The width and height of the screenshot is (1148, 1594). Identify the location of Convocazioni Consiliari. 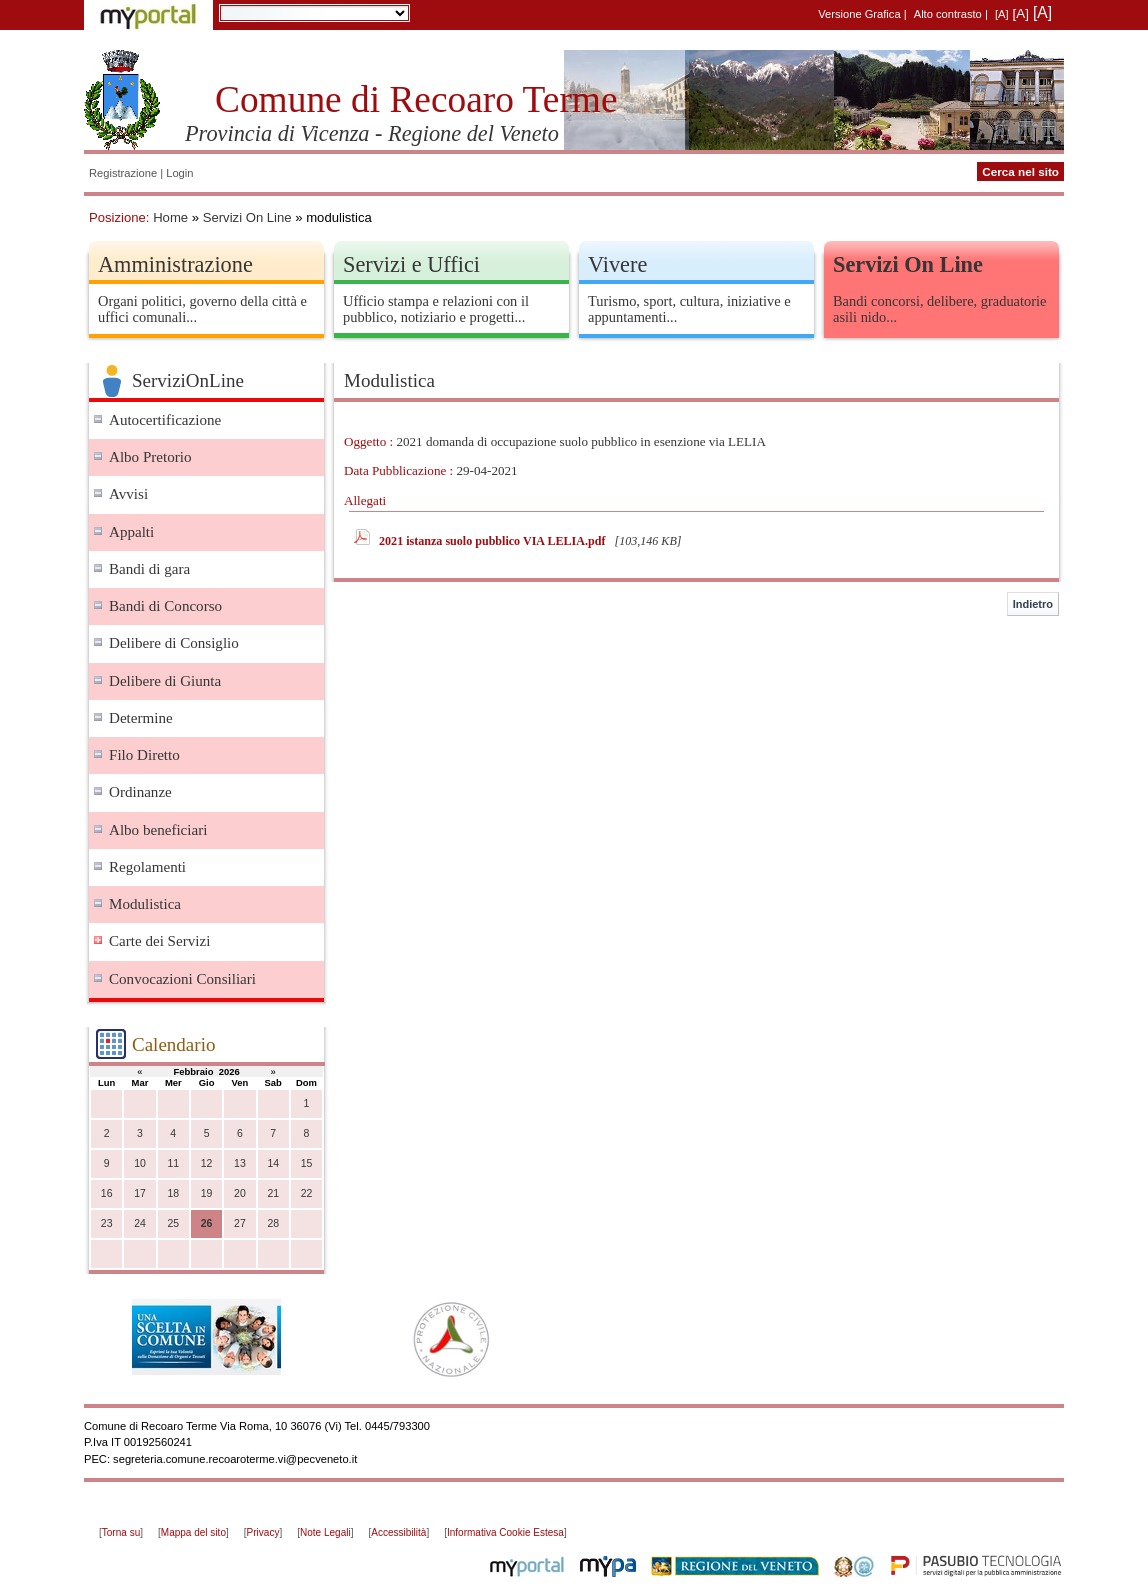
(182, 979).